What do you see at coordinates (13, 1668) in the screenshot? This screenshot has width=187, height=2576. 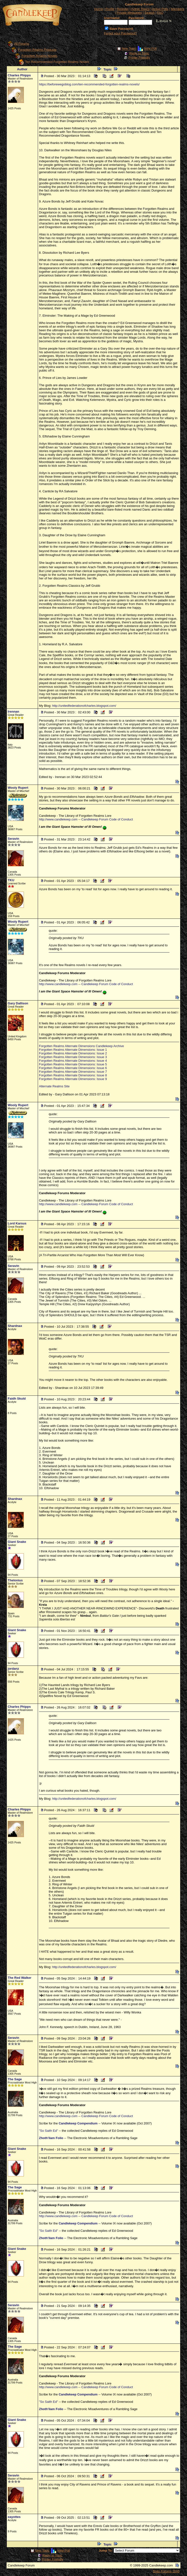 I see `jordanz` at bounding box center [13, 1668].